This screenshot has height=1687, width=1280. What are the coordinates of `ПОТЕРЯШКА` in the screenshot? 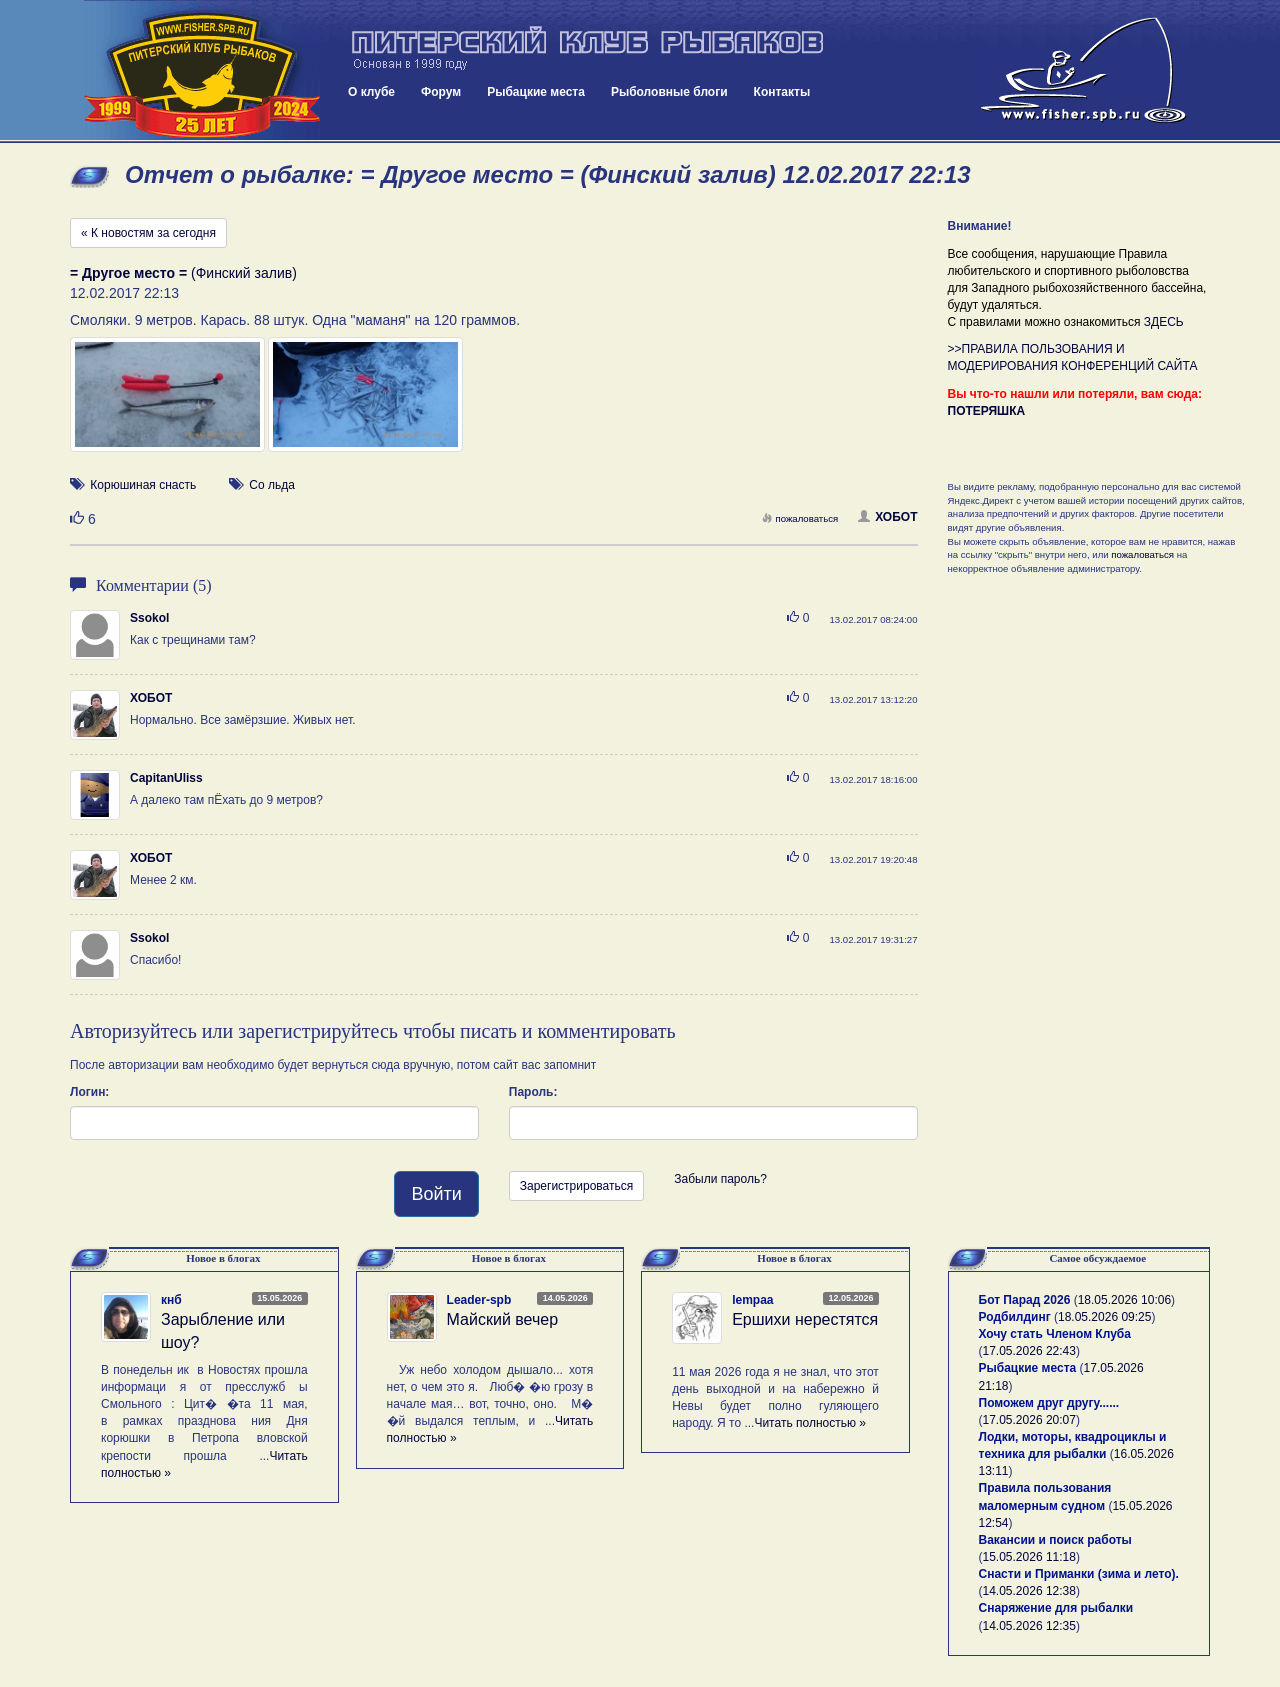 It's located at (987, 411).